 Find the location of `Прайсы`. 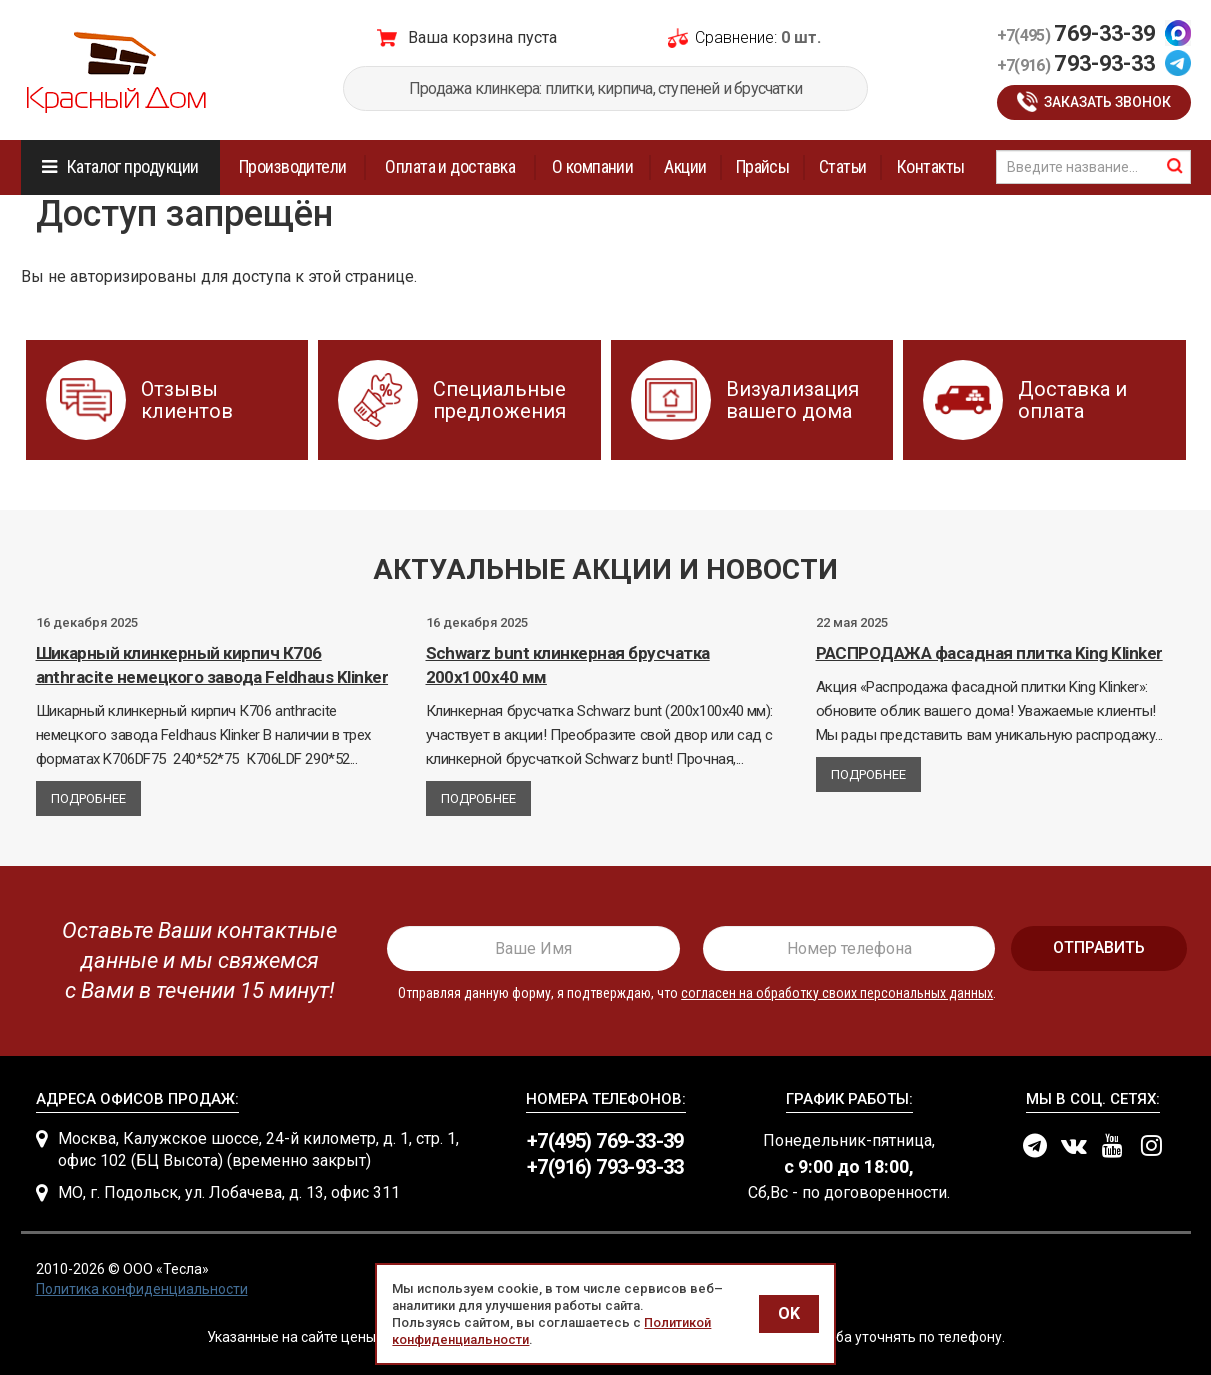

Прайсы is located at coordinates (763, 166).